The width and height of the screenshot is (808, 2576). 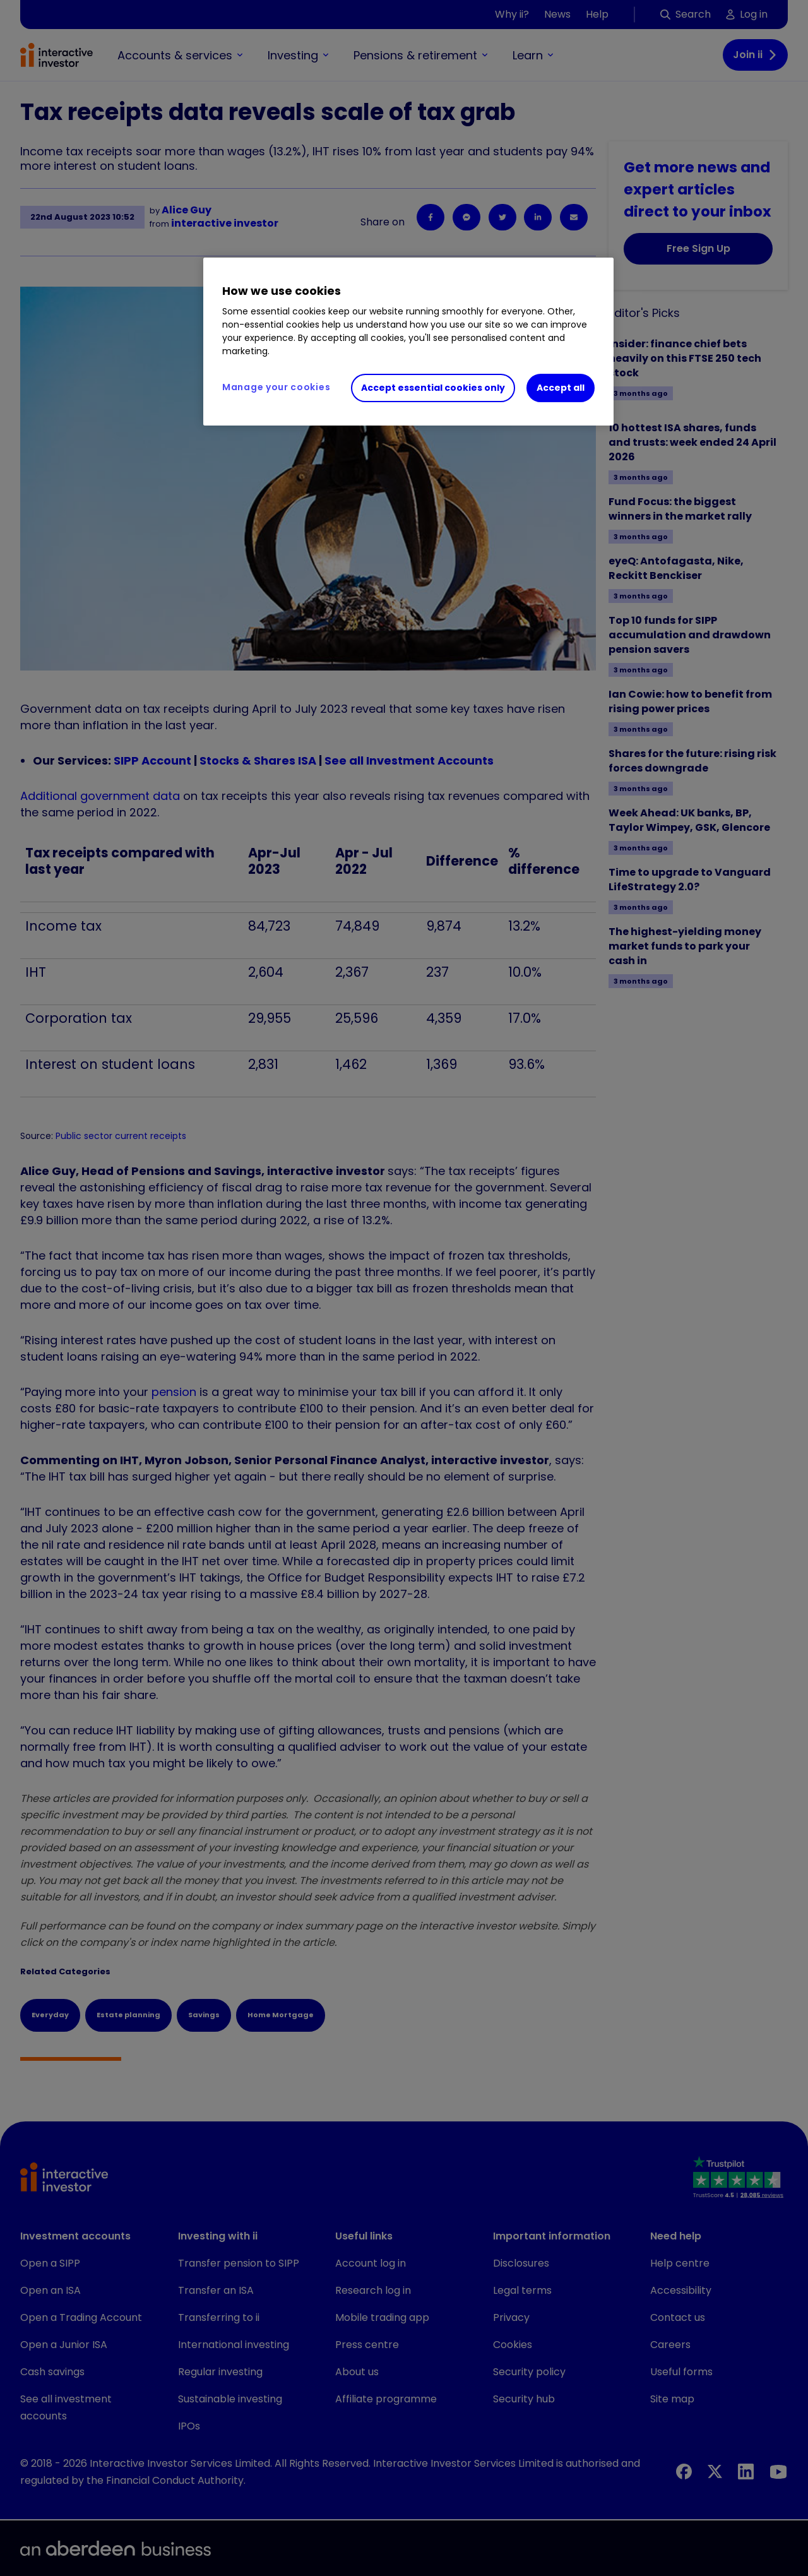 What do you see at coordinates (433, 387) in the screenshot?
I see `Accept essential cookies only` at bounding box center [433, 387].